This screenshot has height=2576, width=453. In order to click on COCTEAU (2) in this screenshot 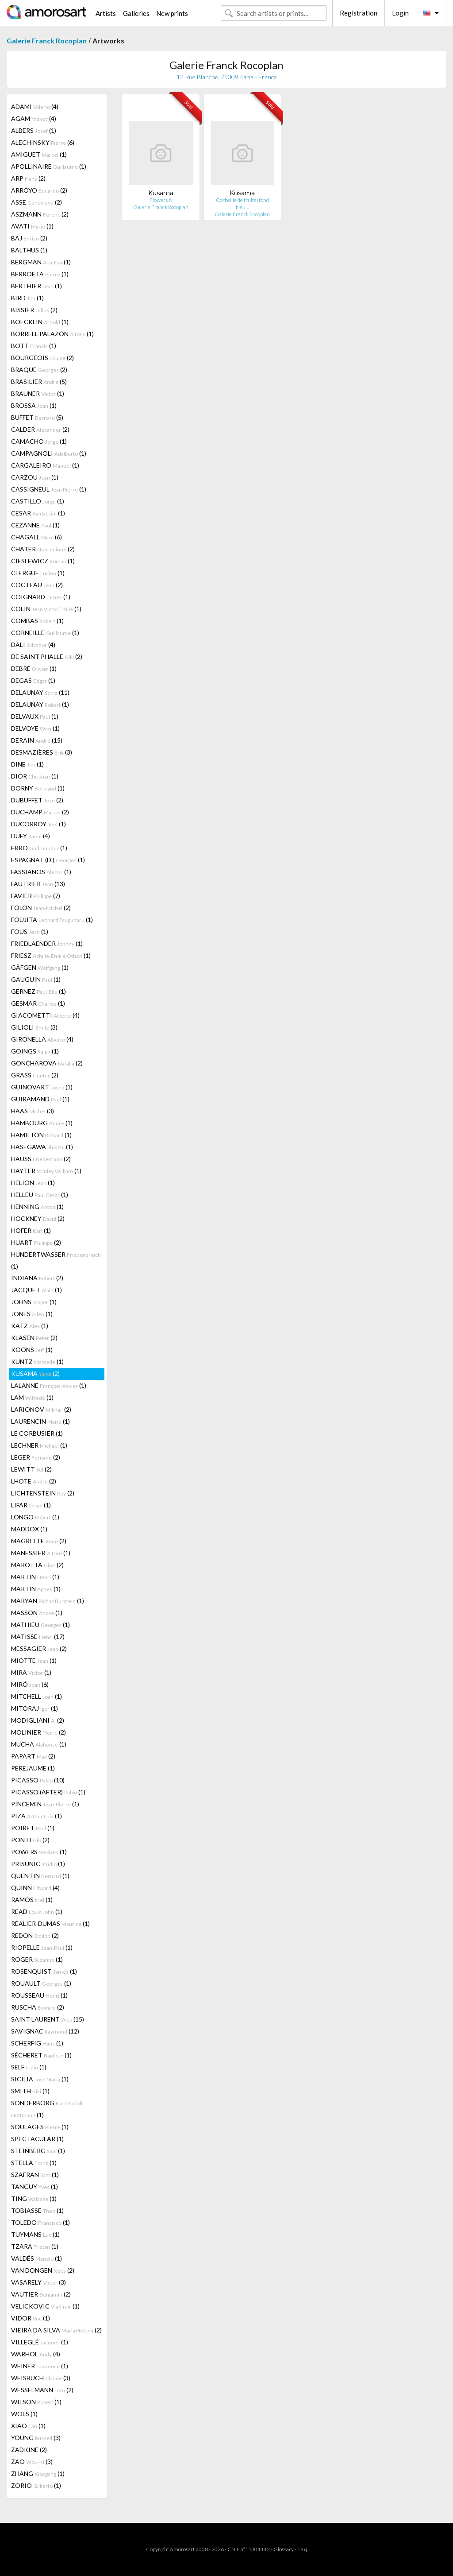, I will do `click(37, 585)`.